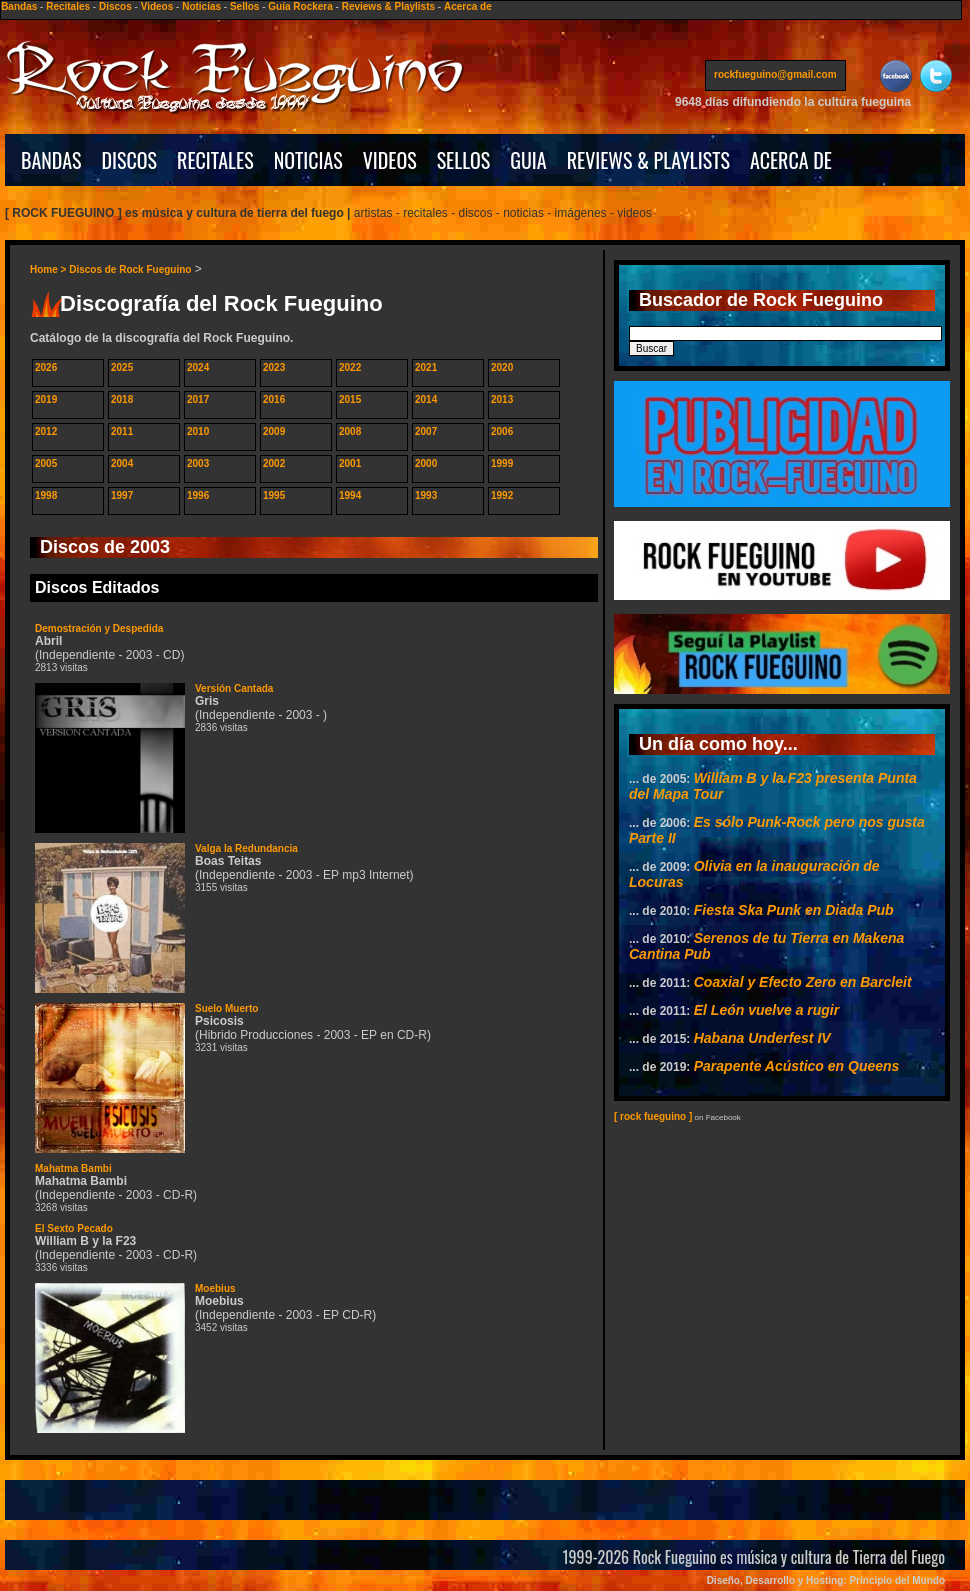 The height and width of the screenshot is (1591, 970). I want to click on 1998, so click(46, 495).